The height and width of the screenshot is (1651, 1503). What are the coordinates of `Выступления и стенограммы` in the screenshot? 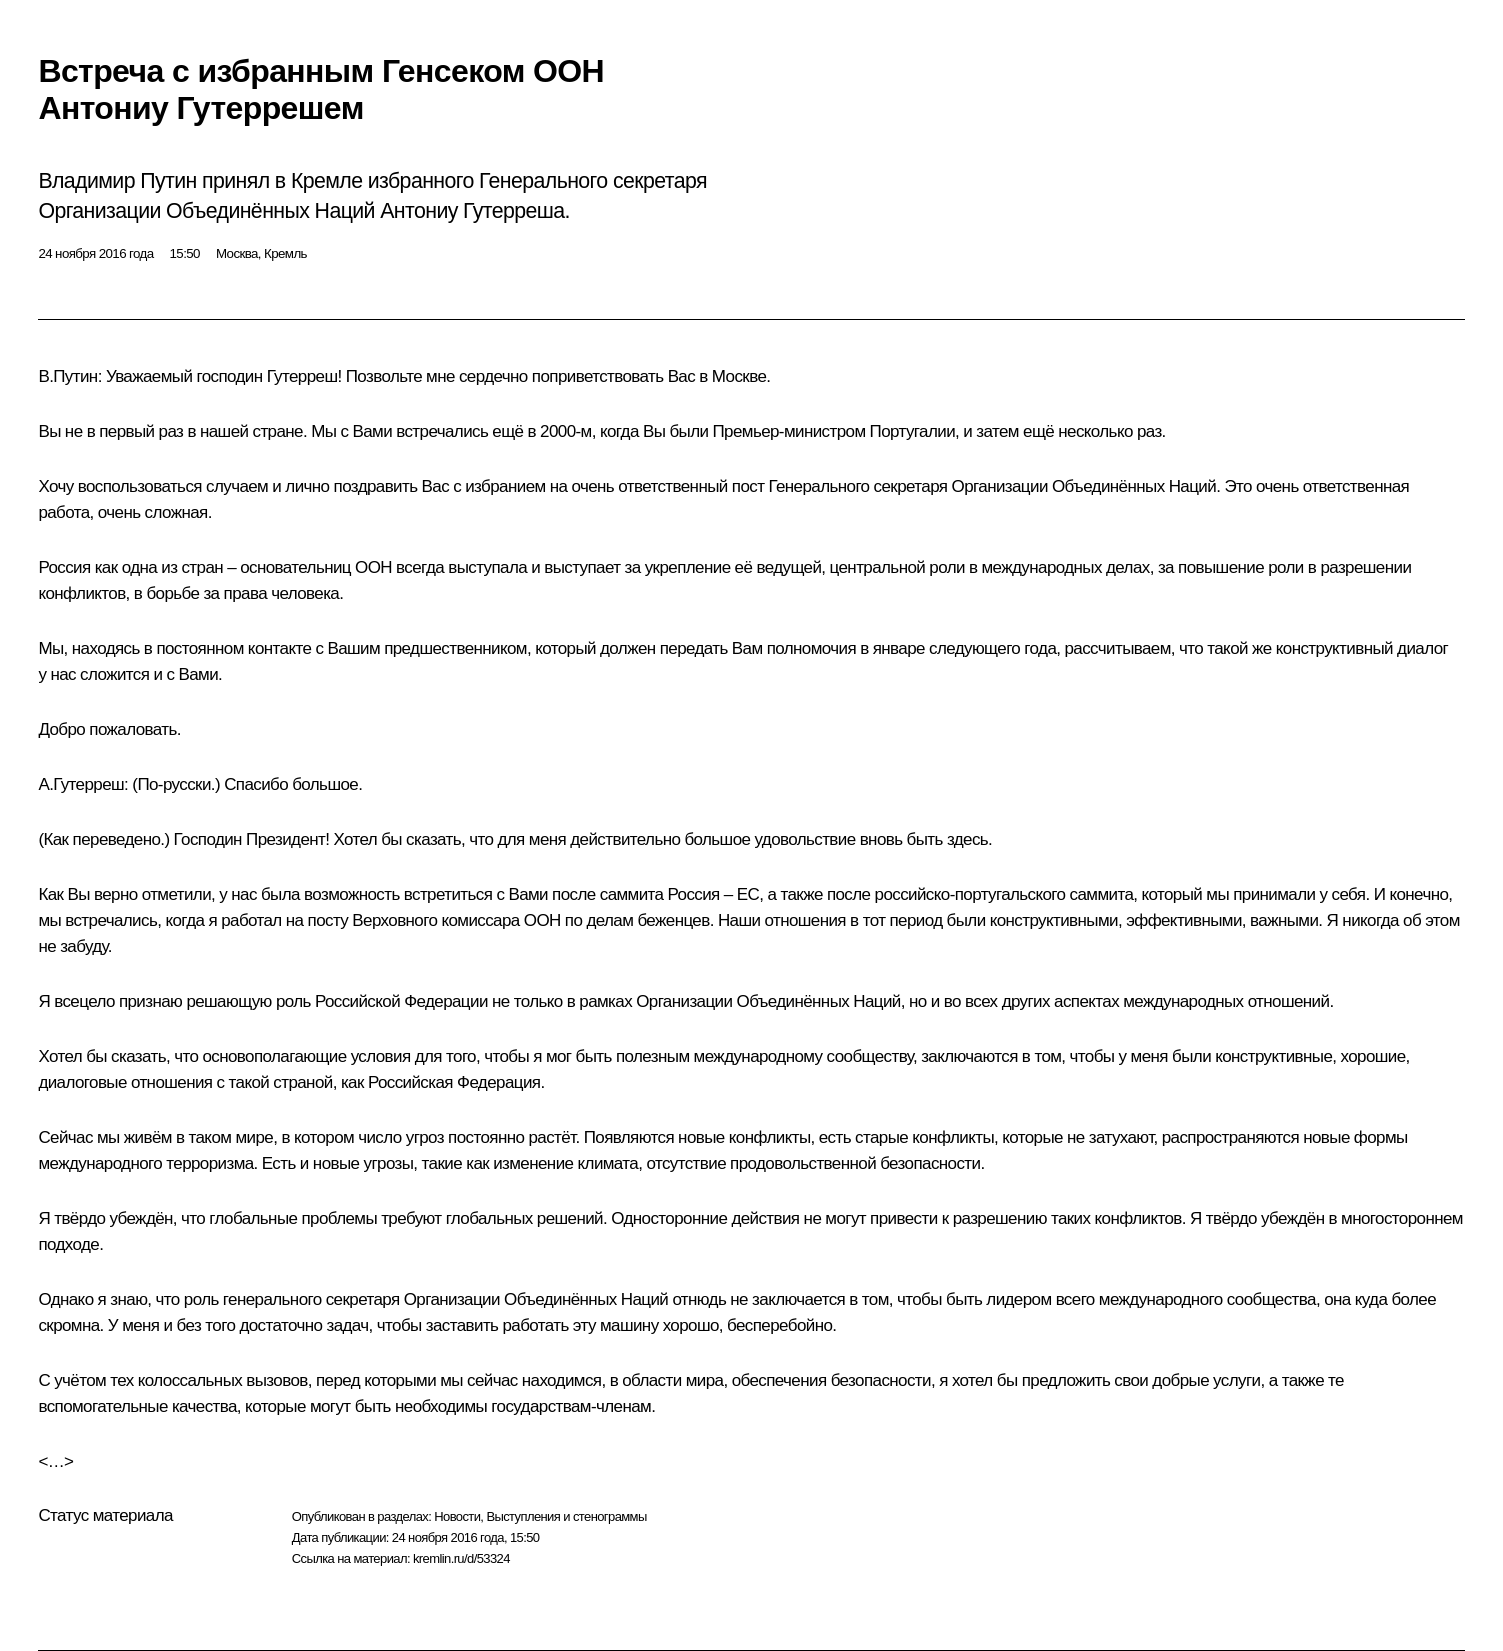 It's located at (566, 1516).